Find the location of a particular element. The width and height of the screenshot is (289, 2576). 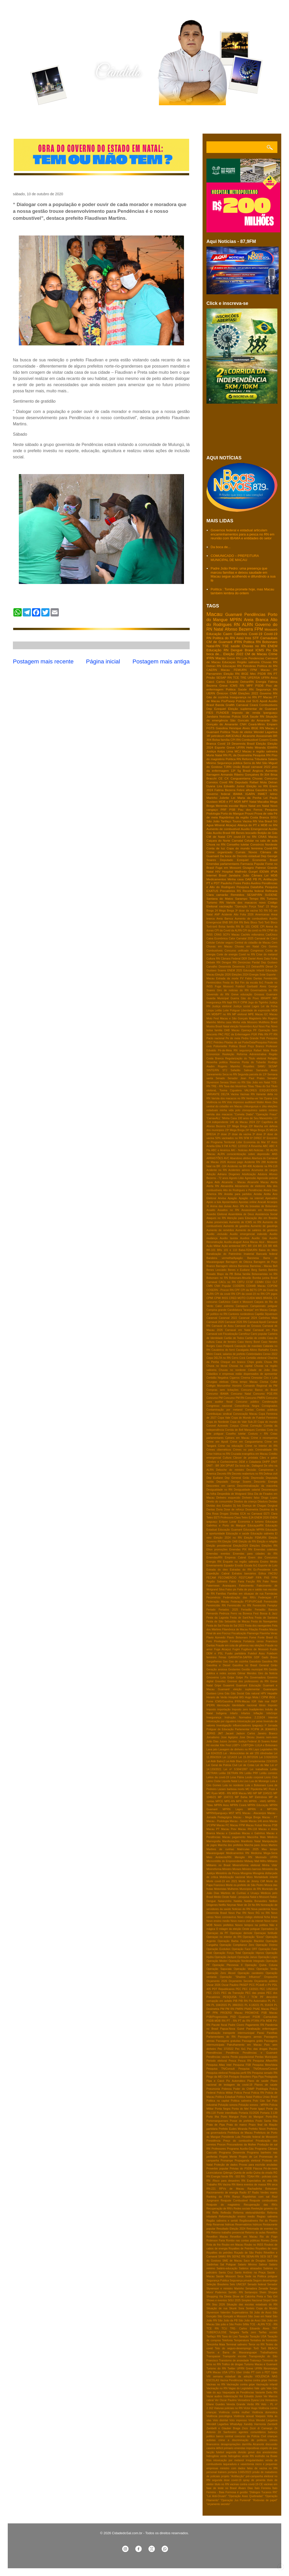

Tratoraço is located at coordinates (255, 2360).